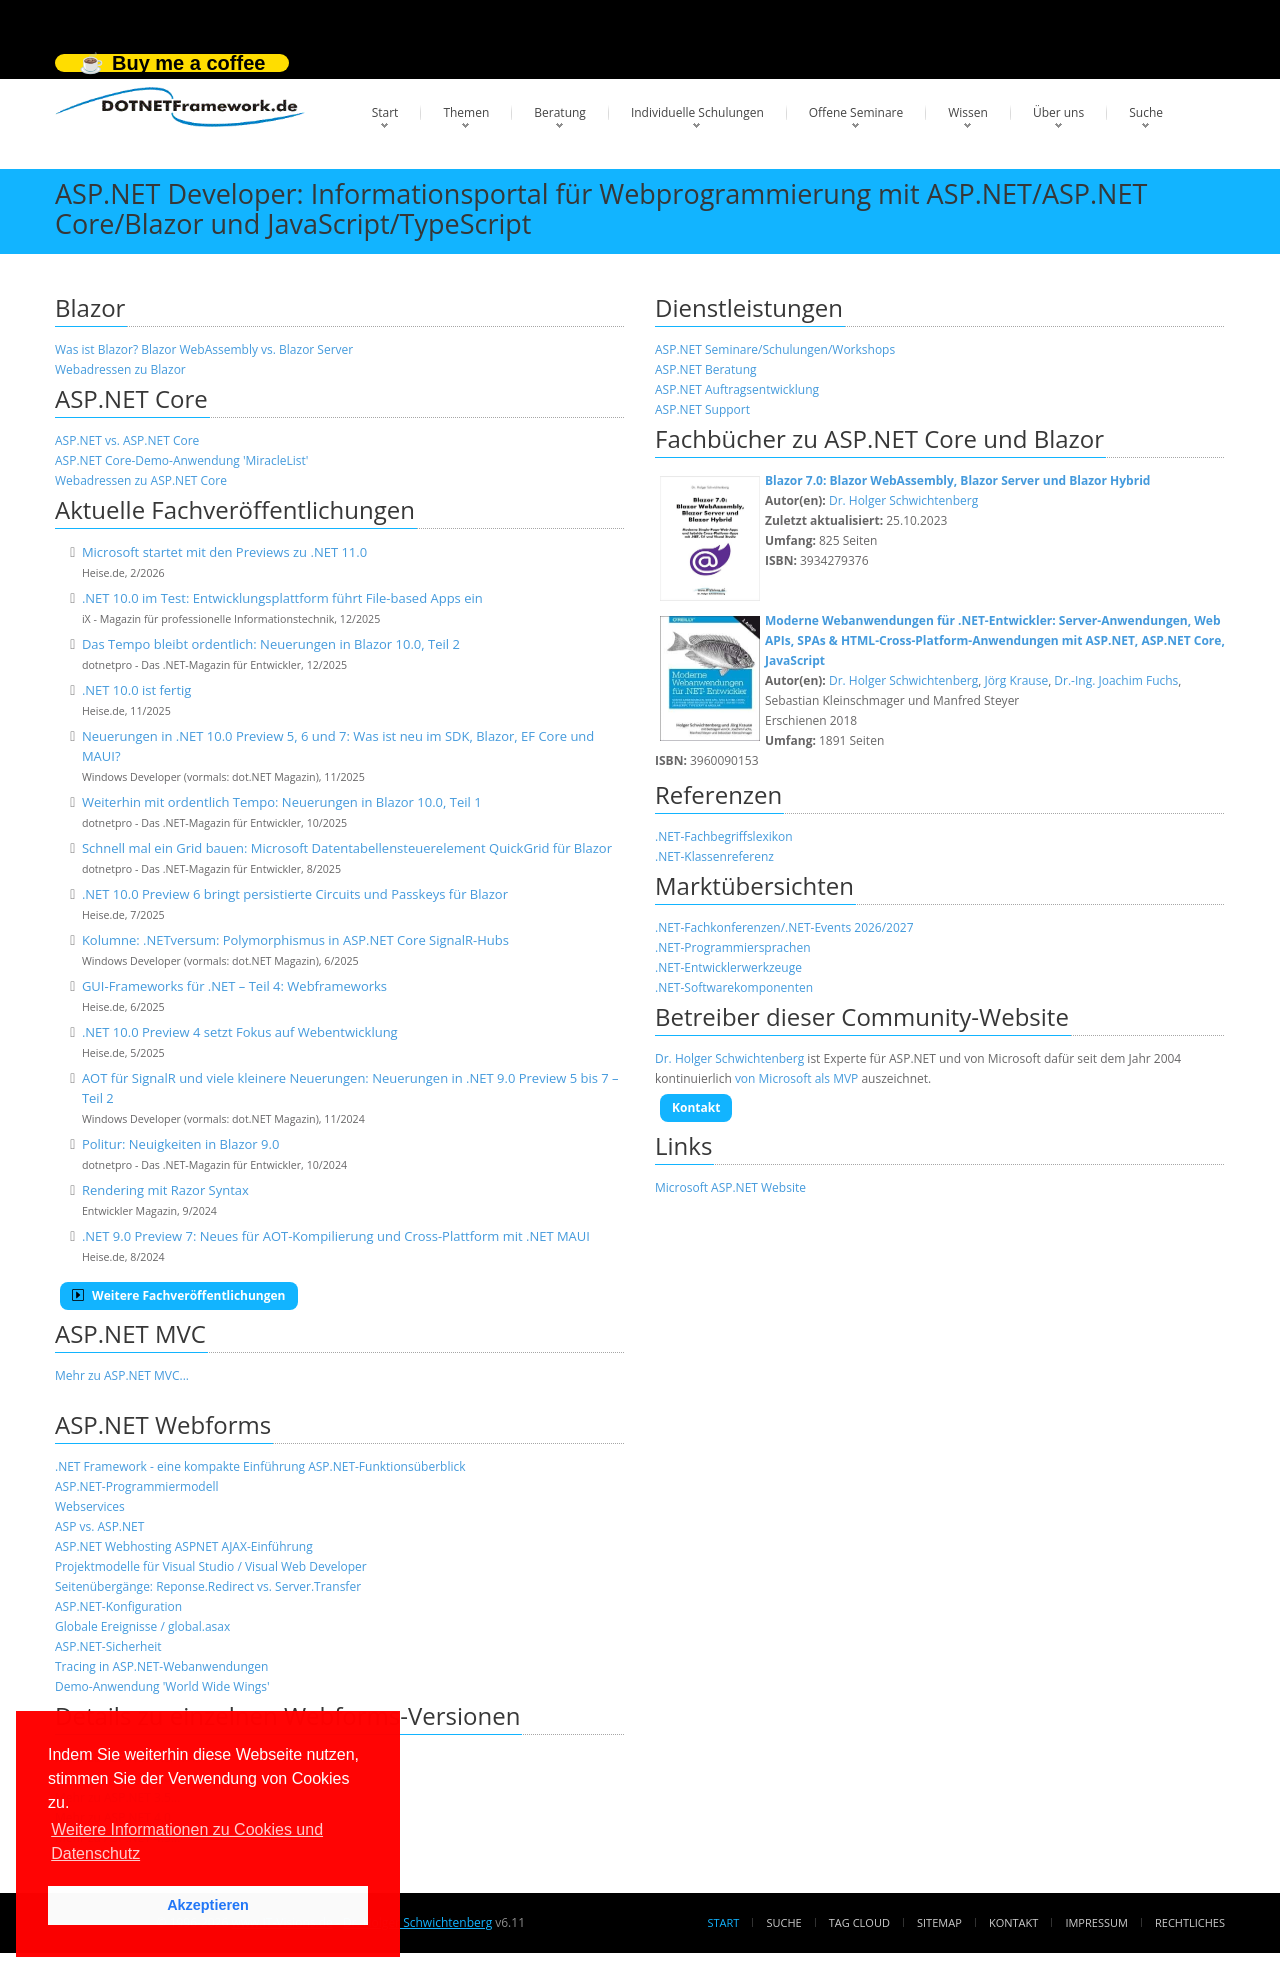 The image size is (1280, 1973). I want to click on Themen, so click(466, 112).